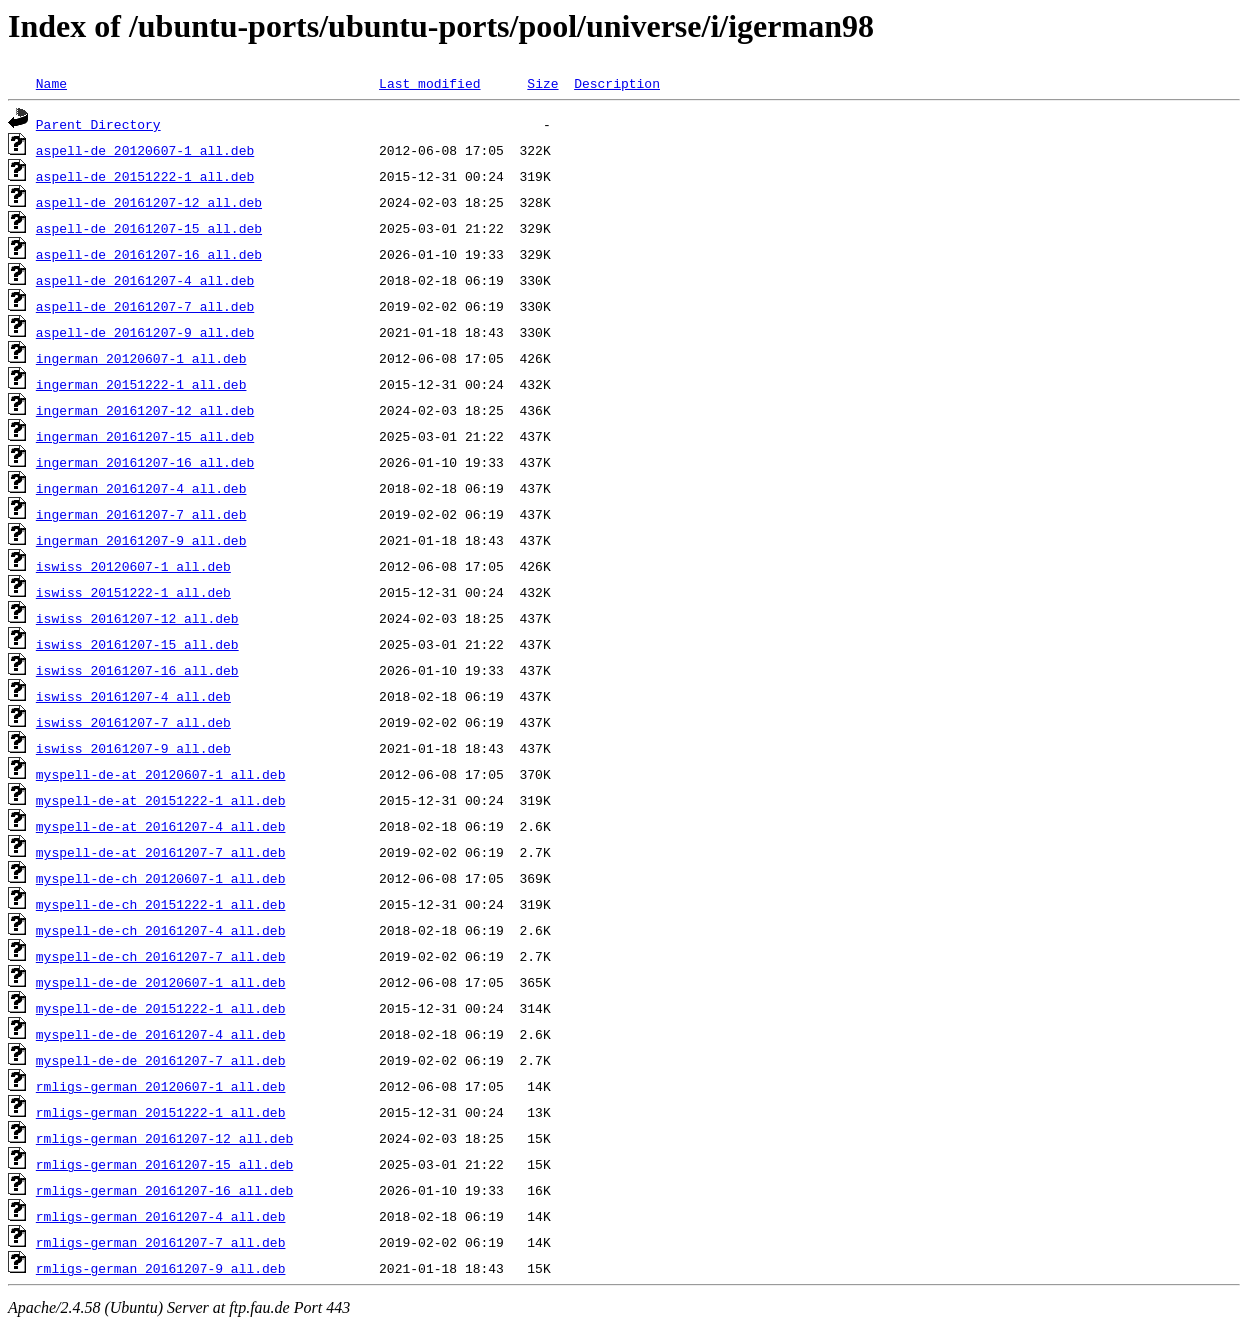  Describe the element at coordinates (133, 592) in the screenshot. I see `iswiss_20151222-1_all.deb` at that location.